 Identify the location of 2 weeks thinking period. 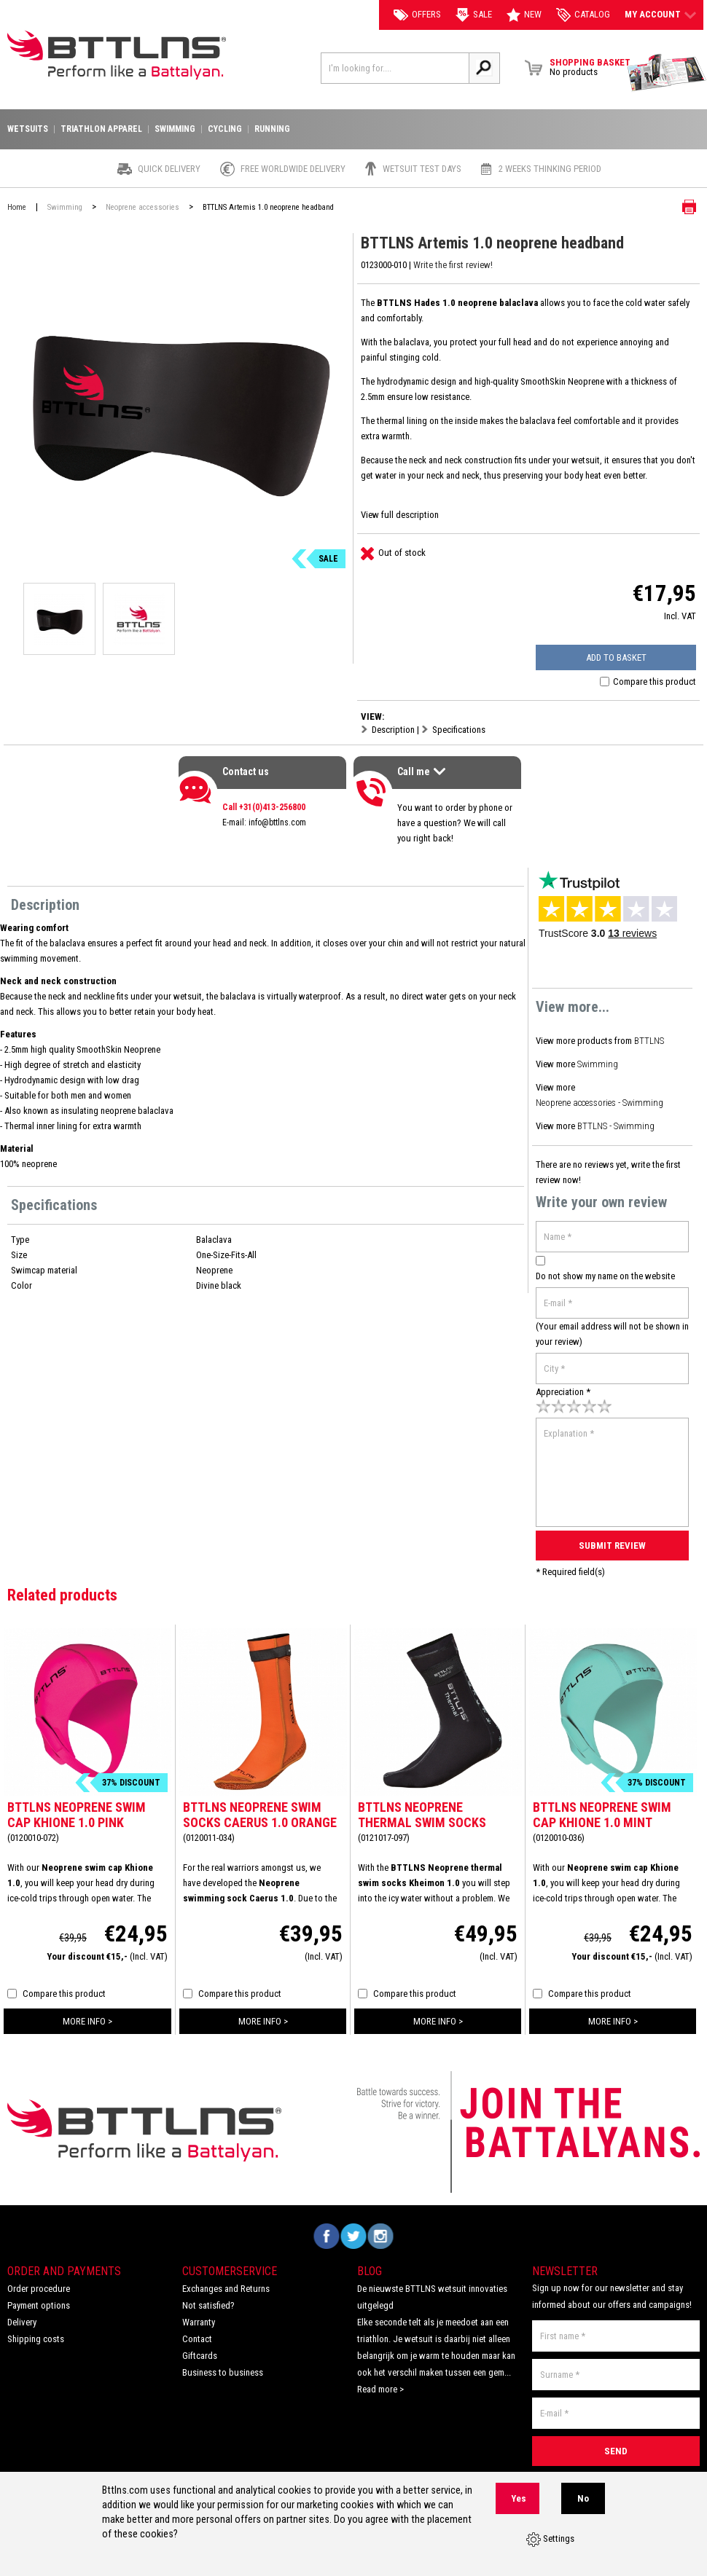
(550, 169).